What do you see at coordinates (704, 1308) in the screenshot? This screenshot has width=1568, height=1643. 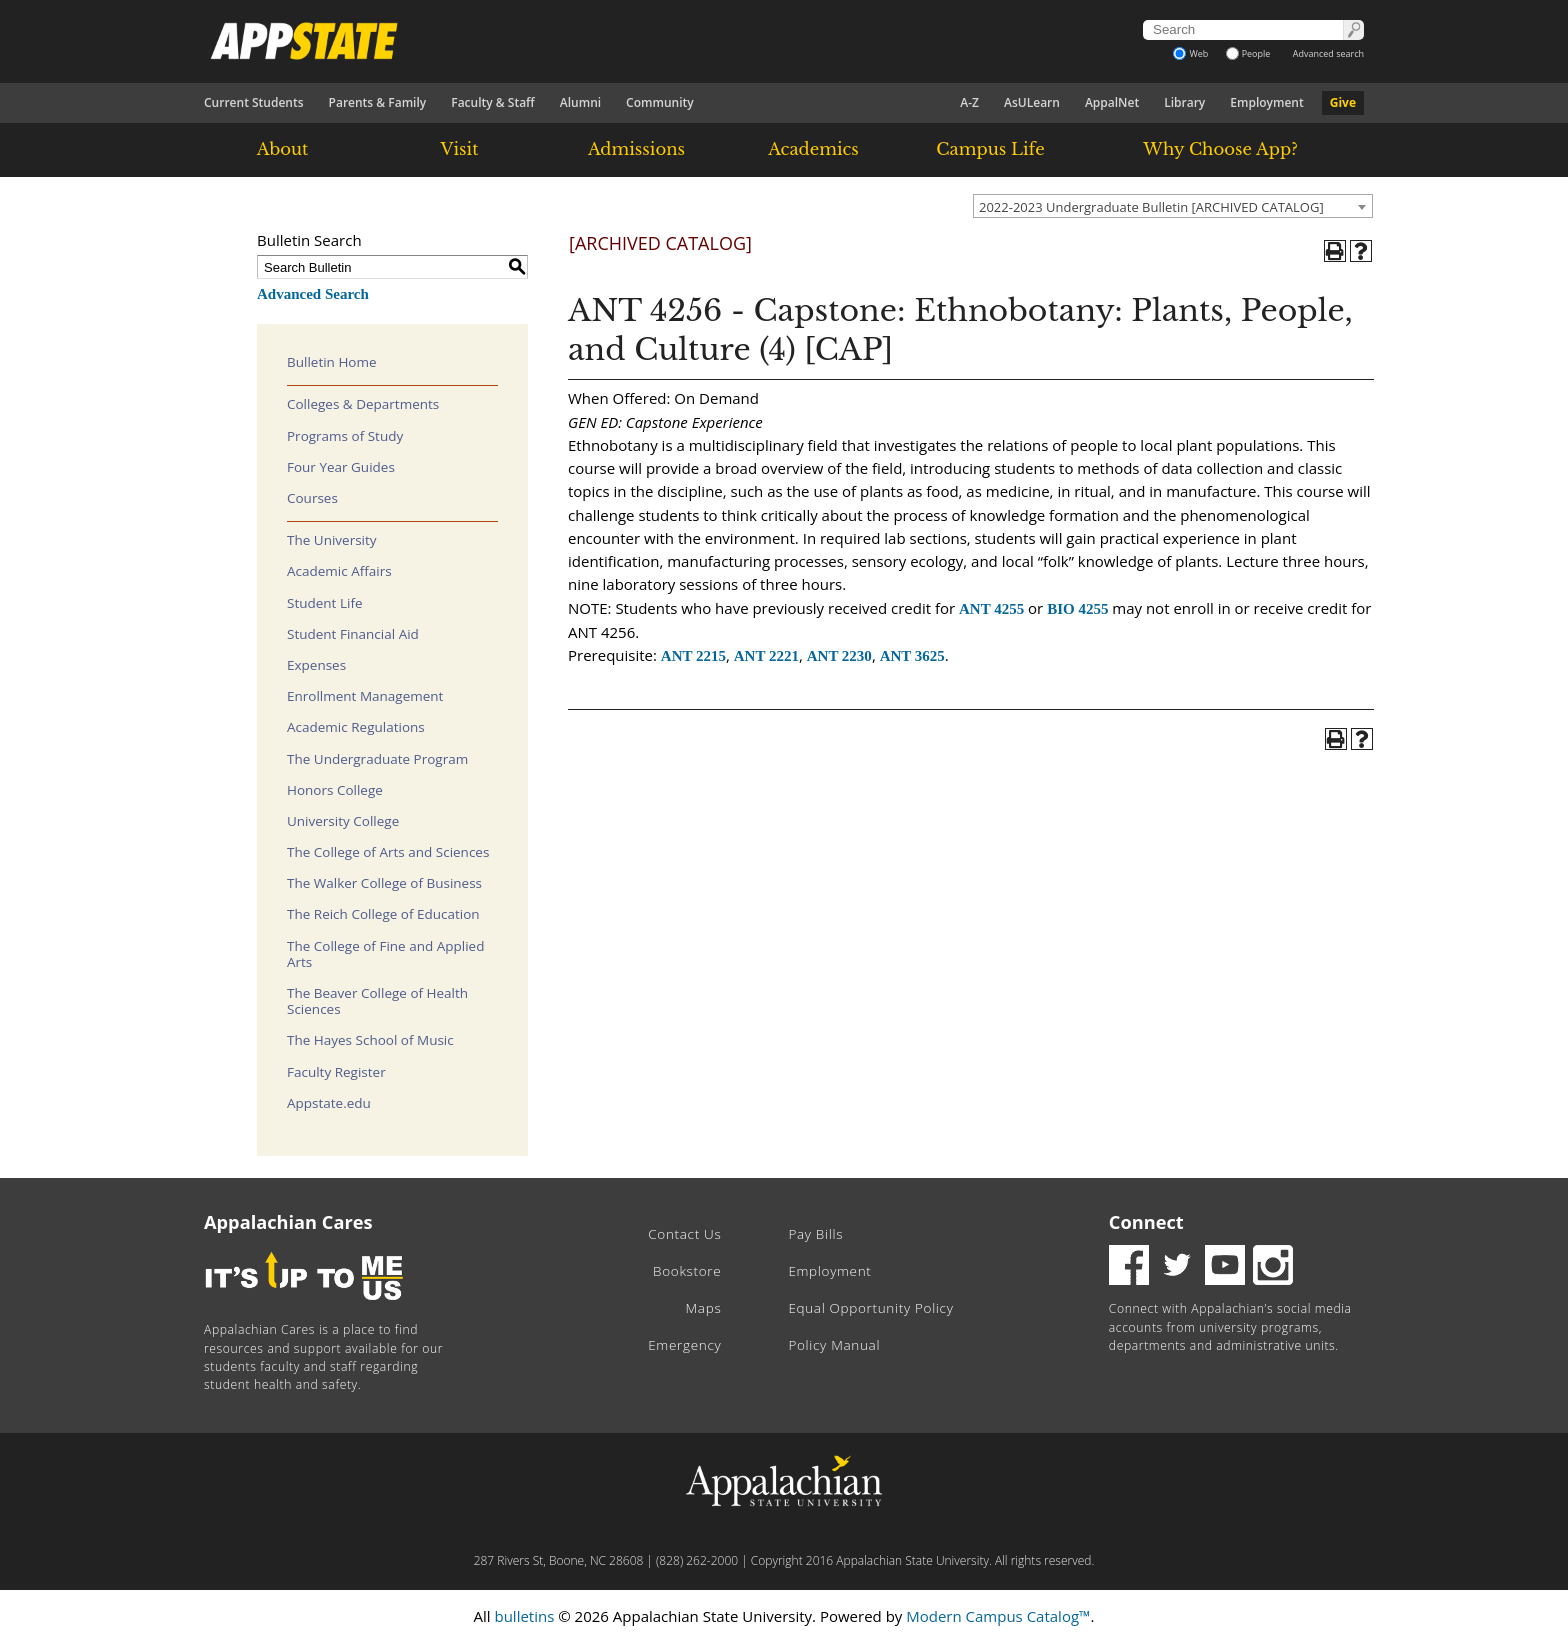 I see `Maps` at bounding box center [704, 1308].